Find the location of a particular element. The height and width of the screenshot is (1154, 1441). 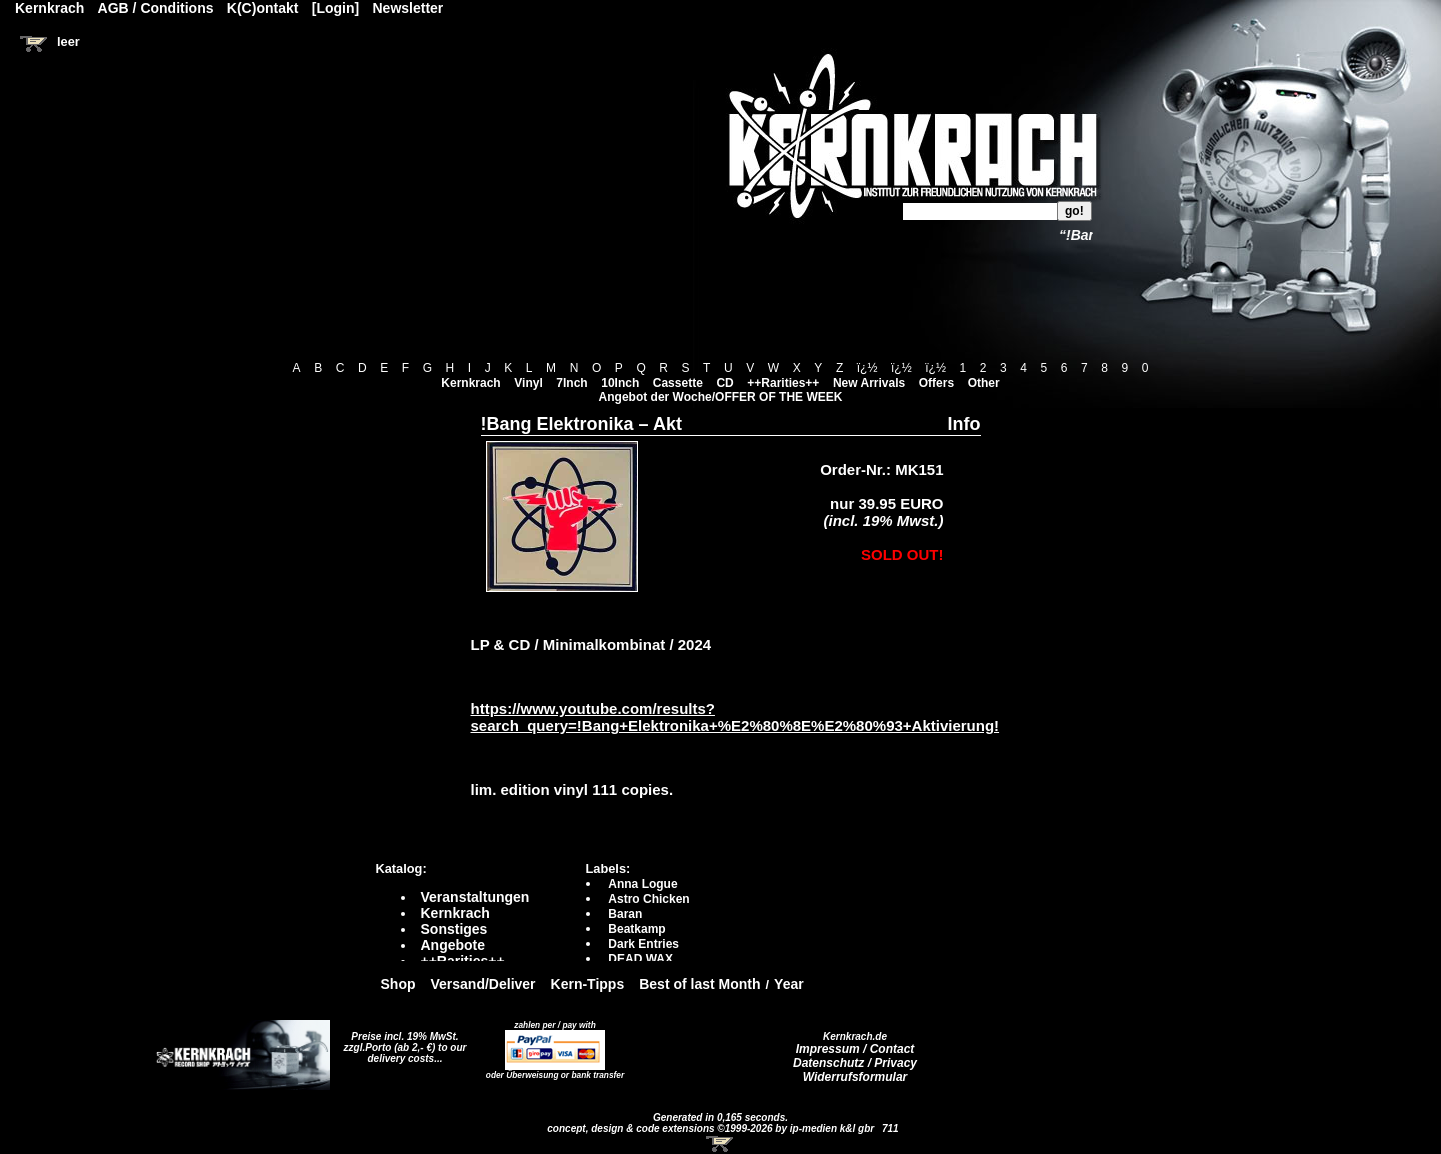

Datenschutz / Privacy is located at coordinates (855, 1063).